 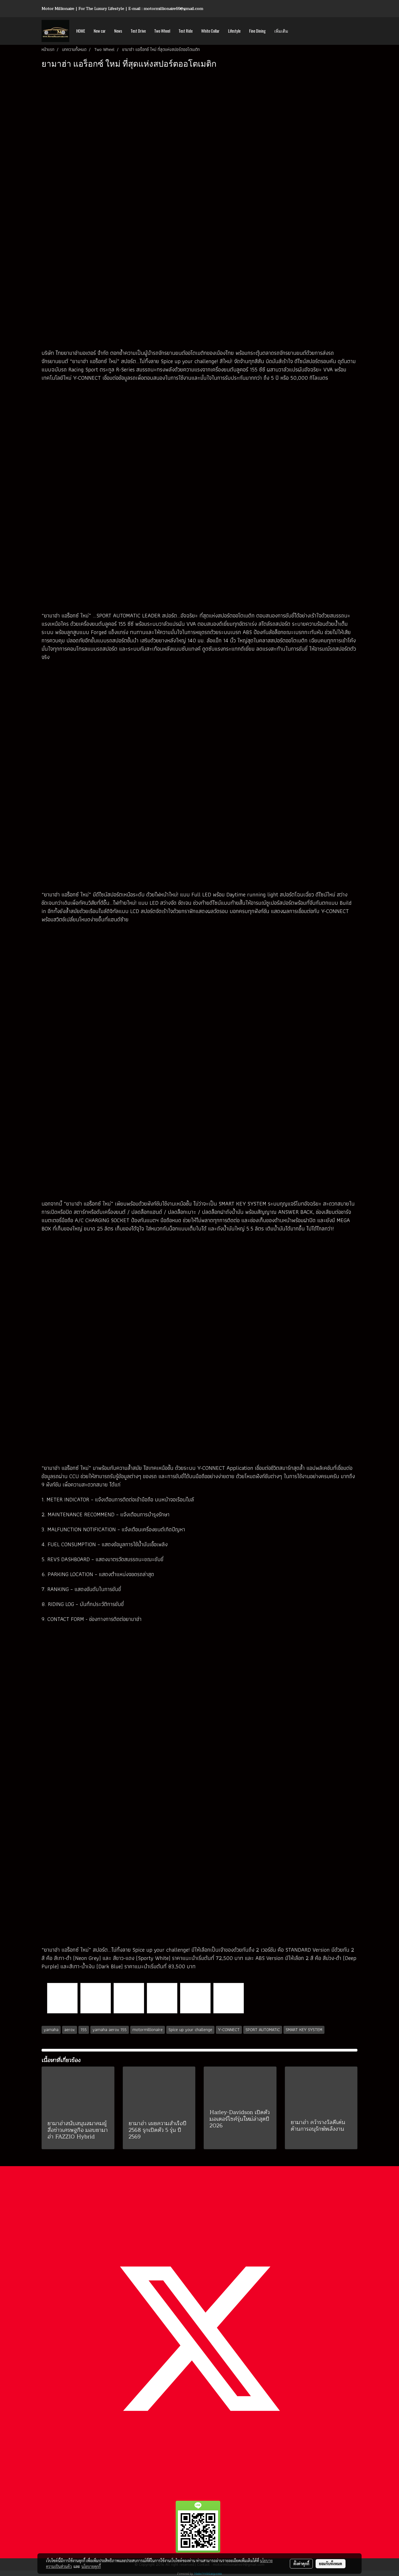 What do you see at coordinates (186, 31) in the screenshot?
I see `Test Ride` at bounding box center [186, 31].